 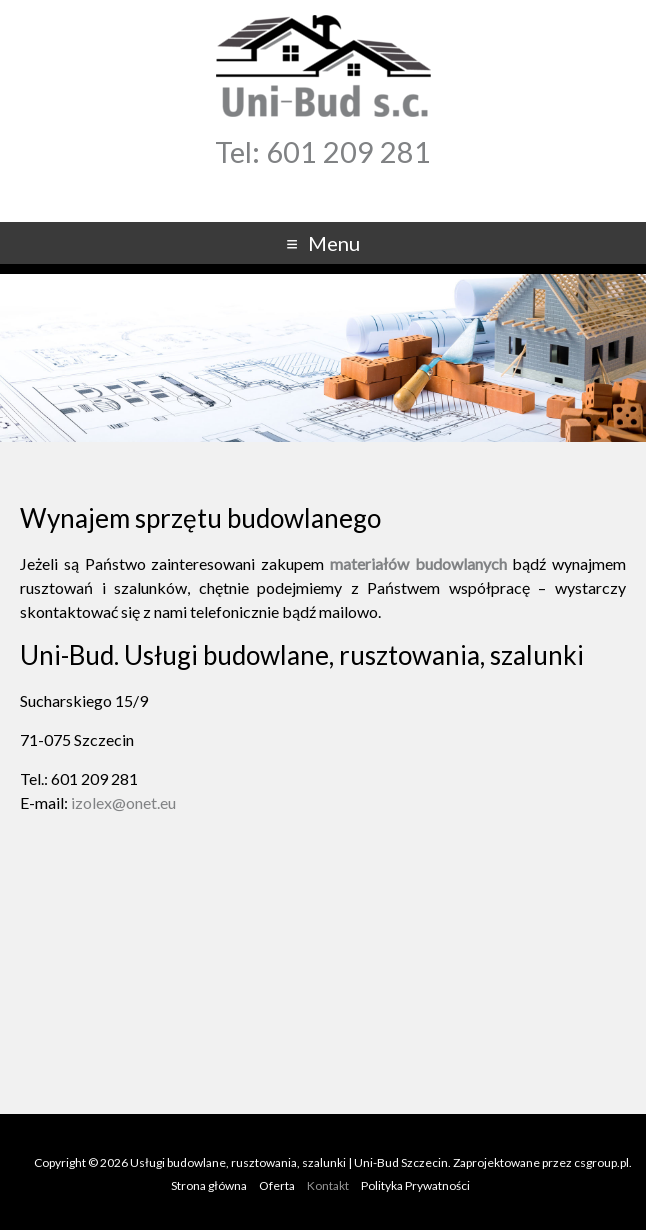 I want to click on Polityka Prywatności, so click(x=415, y=1185).